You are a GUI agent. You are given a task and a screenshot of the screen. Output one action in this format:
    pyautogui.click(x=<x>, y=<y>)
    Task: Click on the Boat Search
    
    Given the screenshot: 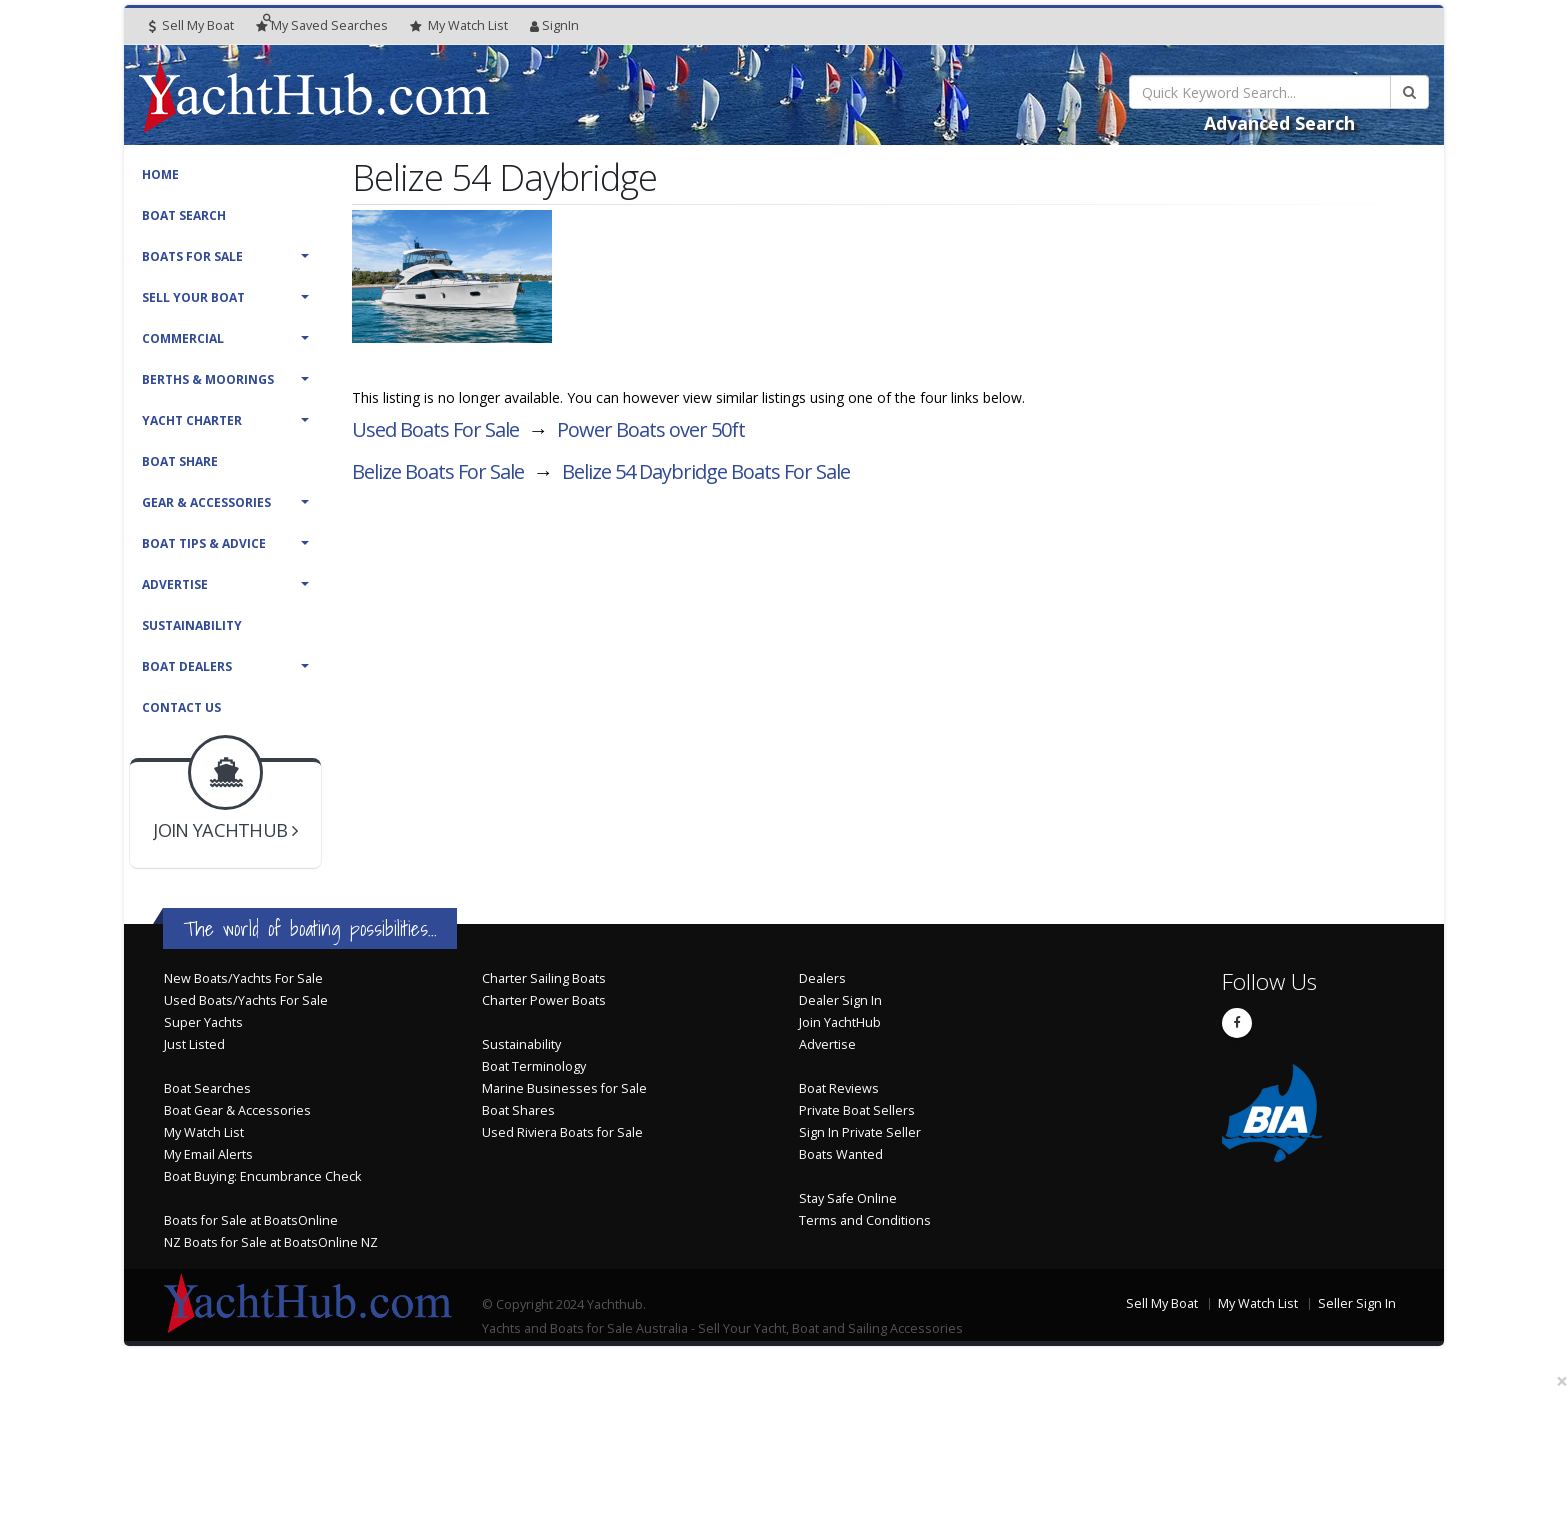 What is the action you would take?
    pyautogui.click(x=184, y=215)
    